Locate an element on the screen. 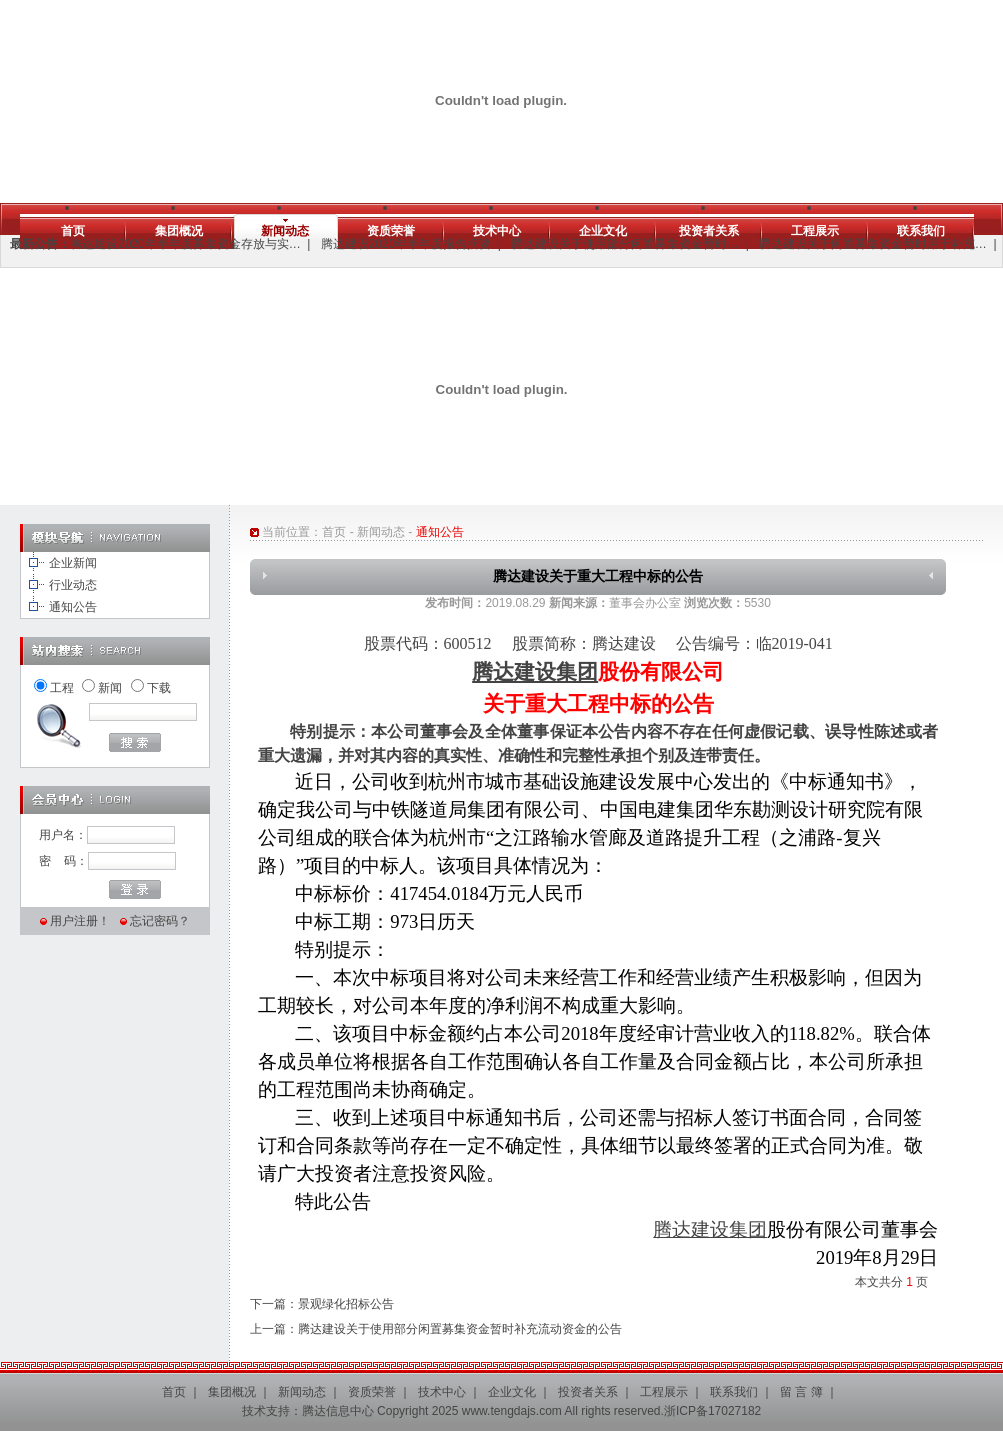  腾达信息中心 is located at coordinates (338, 1411).